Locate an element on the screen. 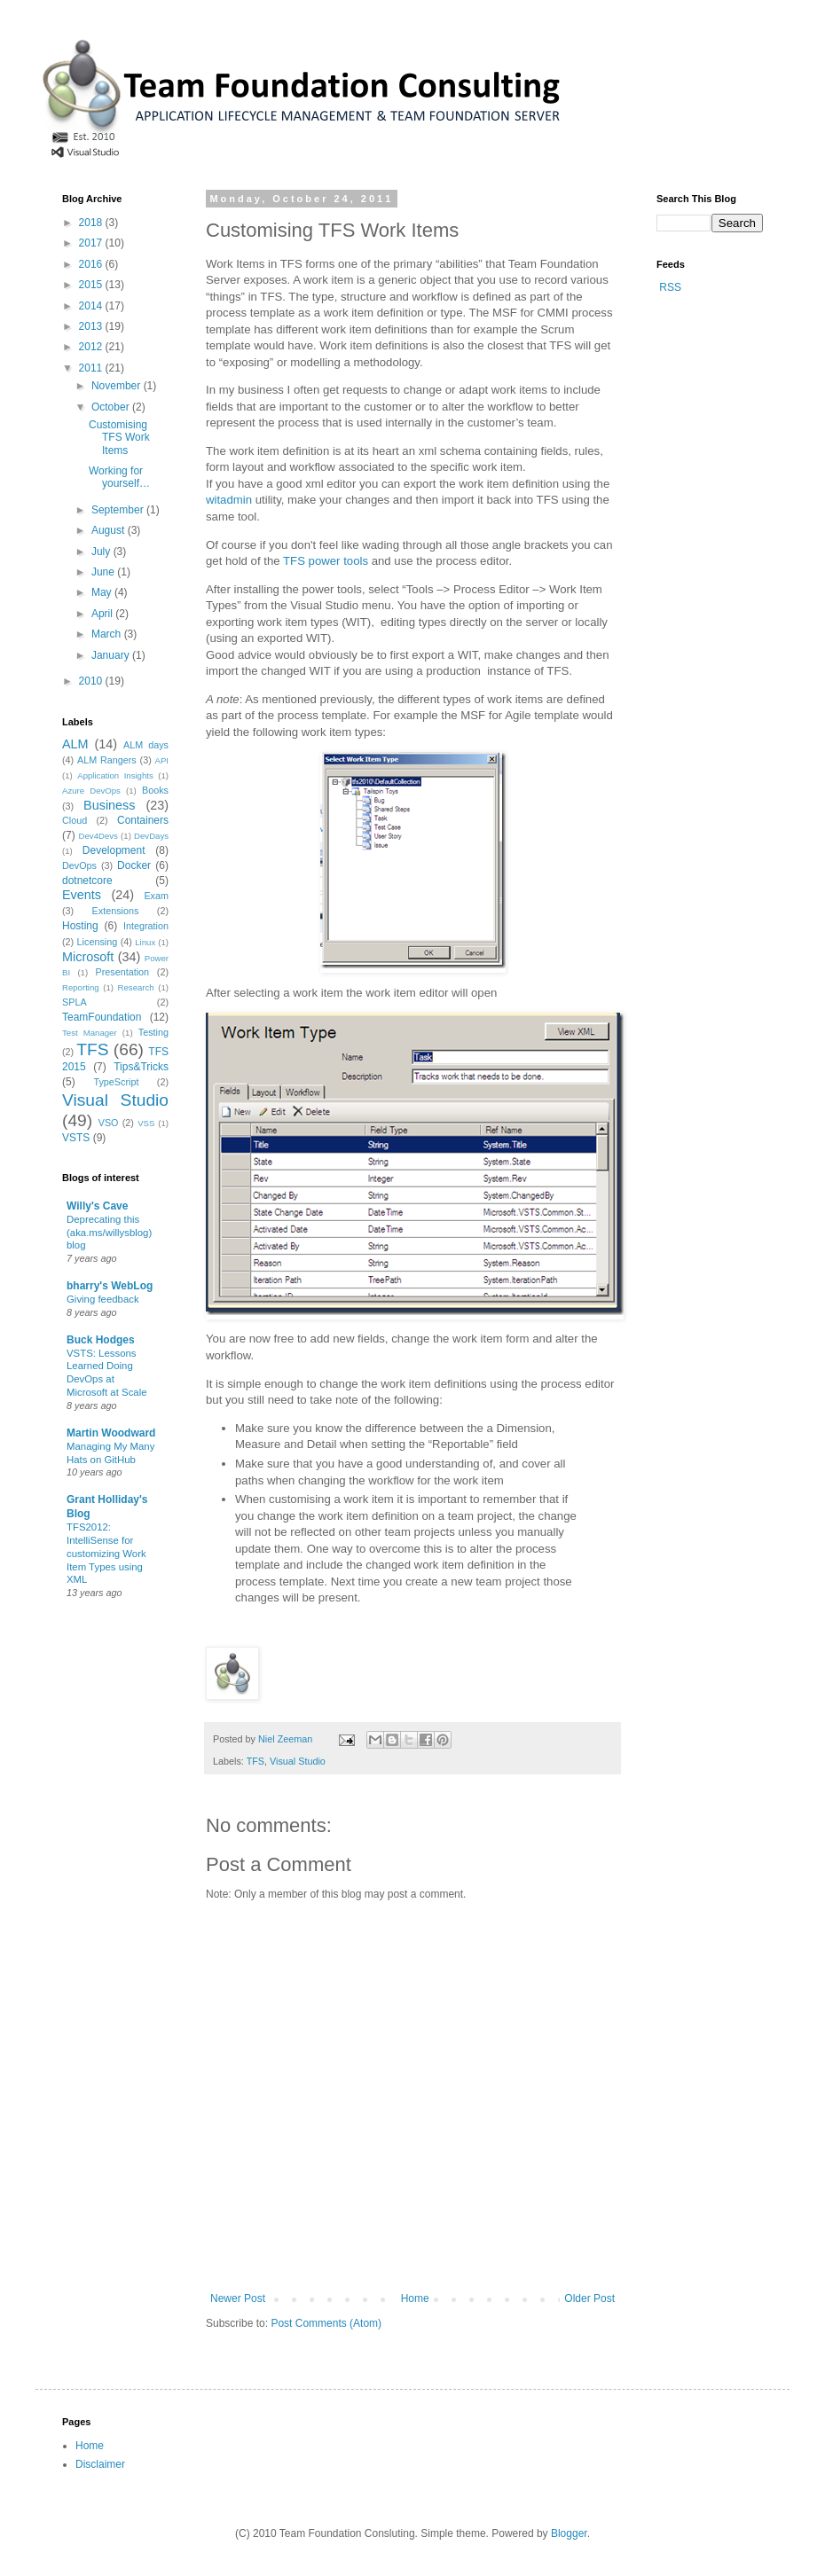 The image size is (825, 2576). Buck Hodges is located at coordinates (101, 1340).